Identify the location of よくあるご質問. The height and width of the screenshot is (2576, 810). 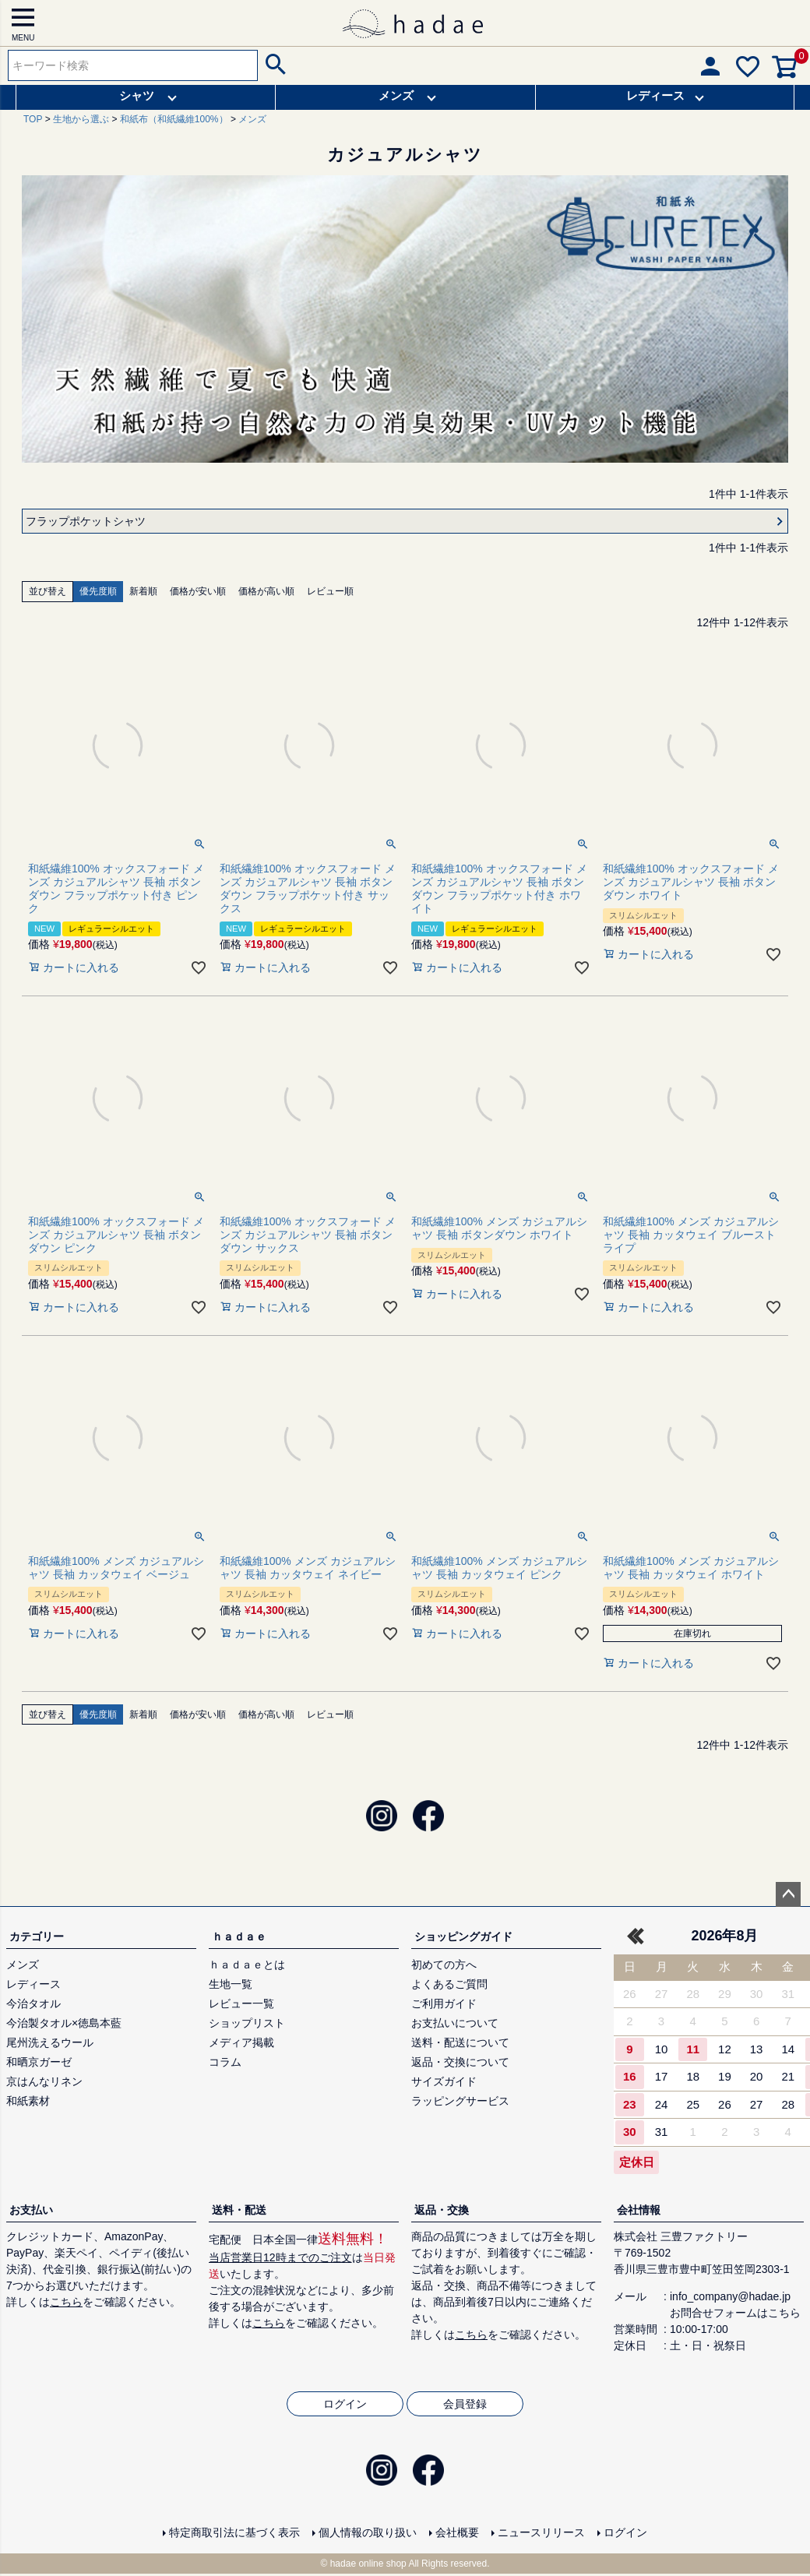
(449, 1984).